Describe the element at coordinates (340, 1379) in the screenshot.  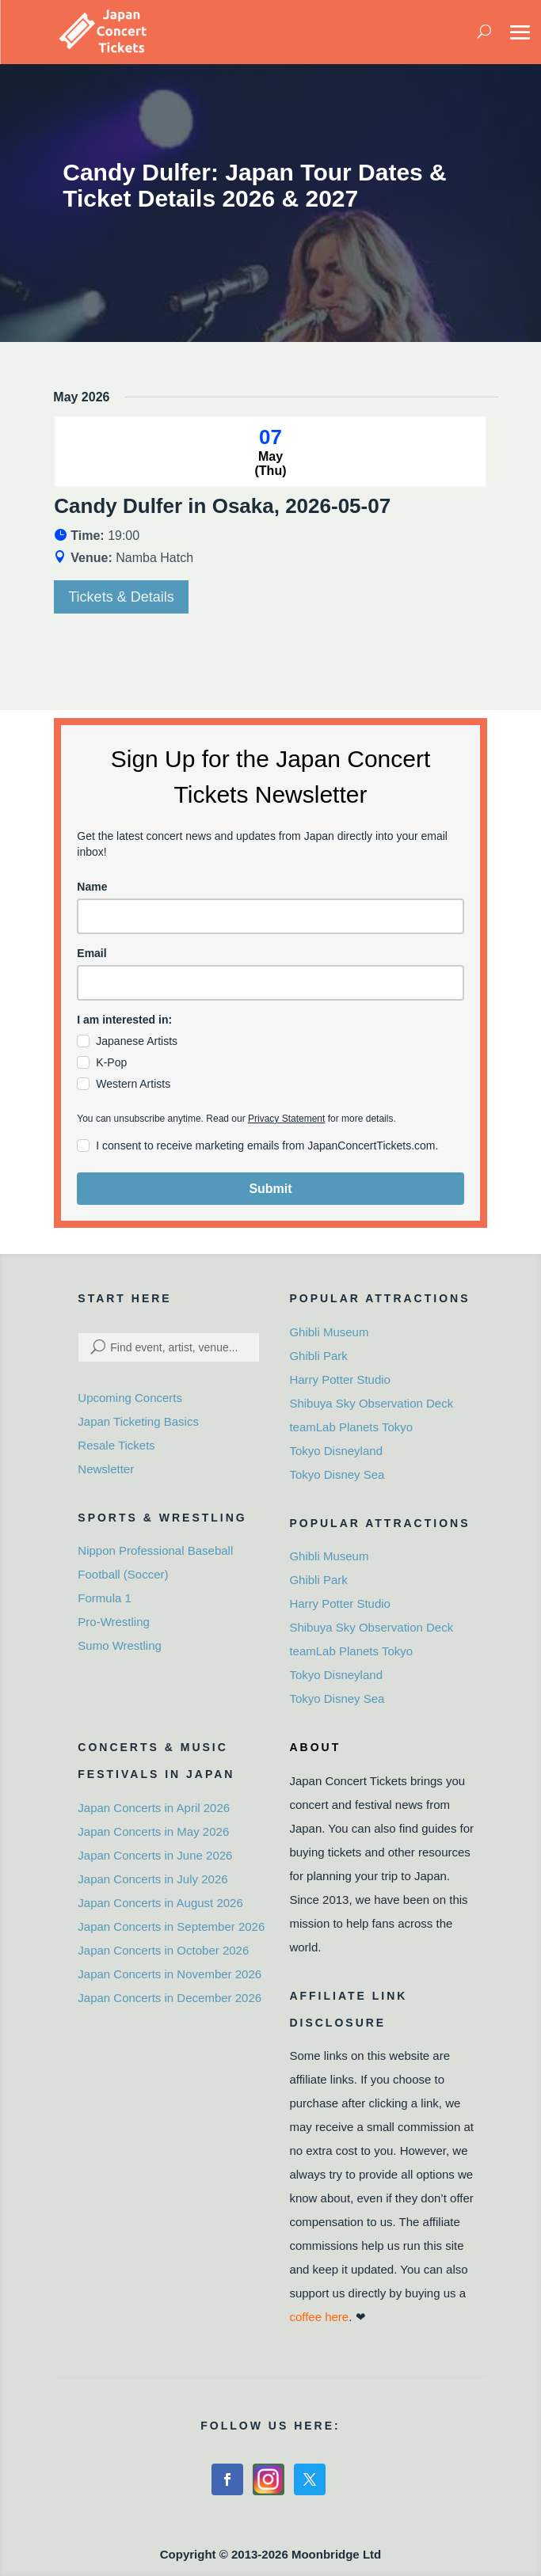
I see `Harry Potter Studio` at that location.